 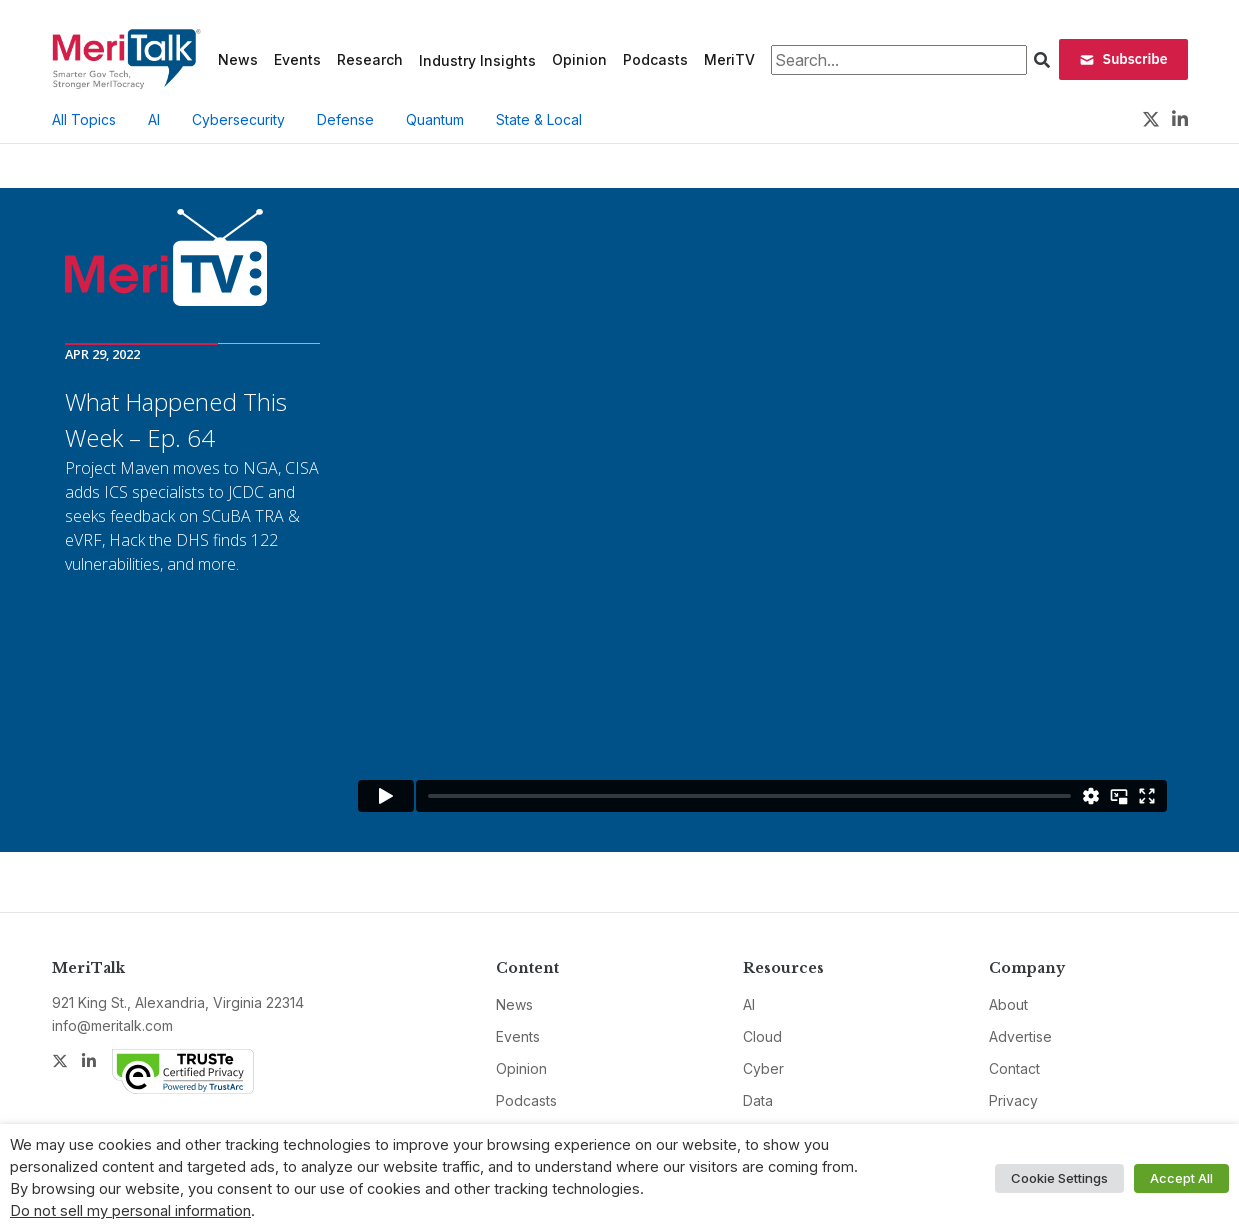 I want to click on Contact, so click(x=1014, y=1068).